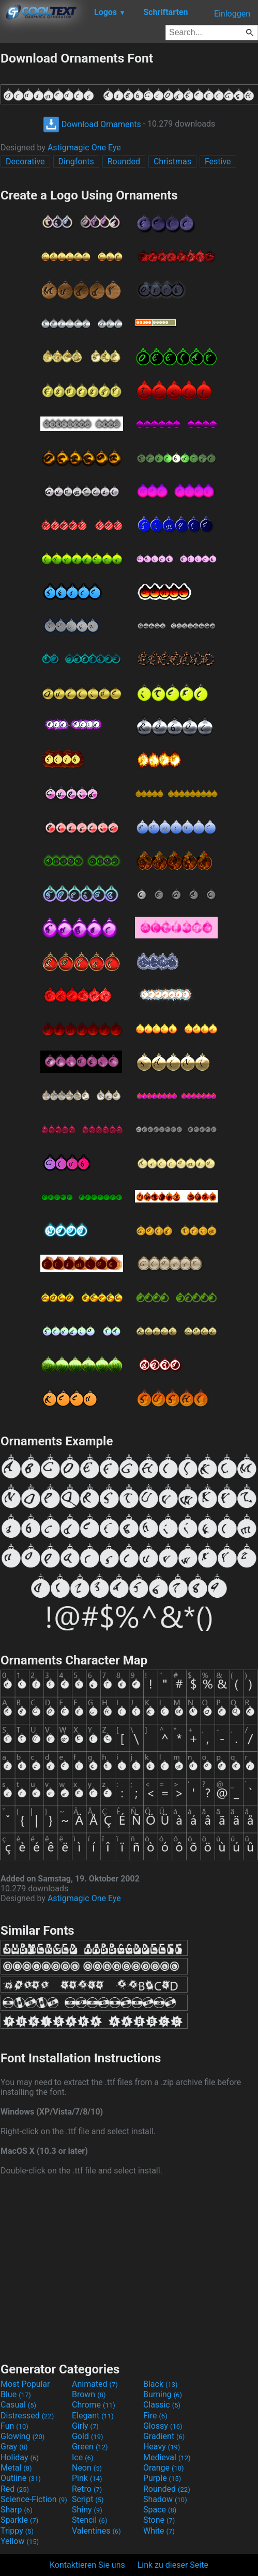 This screenshot has width=258, height=2576. Describe the element at coordinates (159, 2520) in the screenshot. I see `Stone` at that location.